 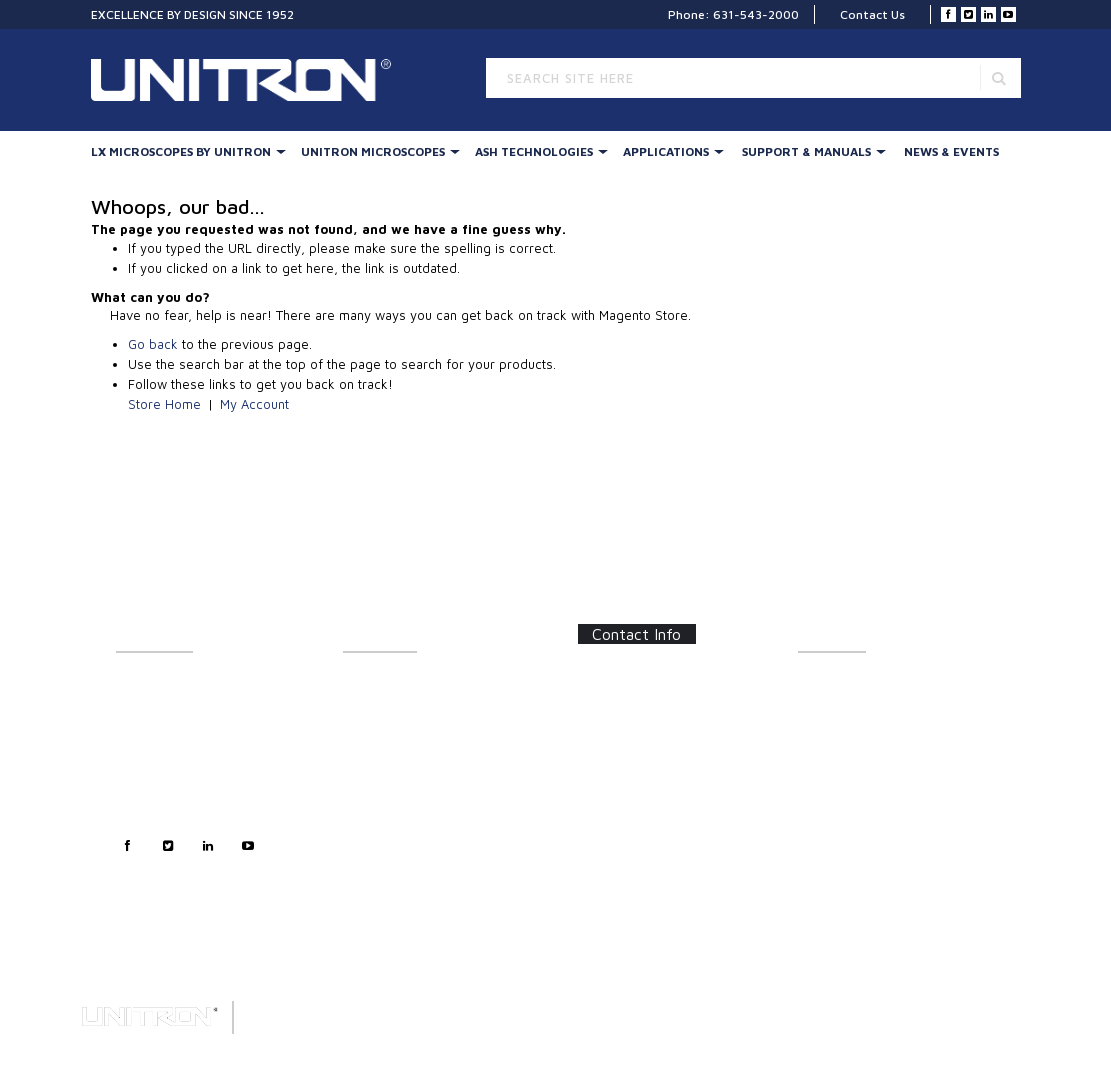 I want to click on Applications, so click(x=666, y=151).